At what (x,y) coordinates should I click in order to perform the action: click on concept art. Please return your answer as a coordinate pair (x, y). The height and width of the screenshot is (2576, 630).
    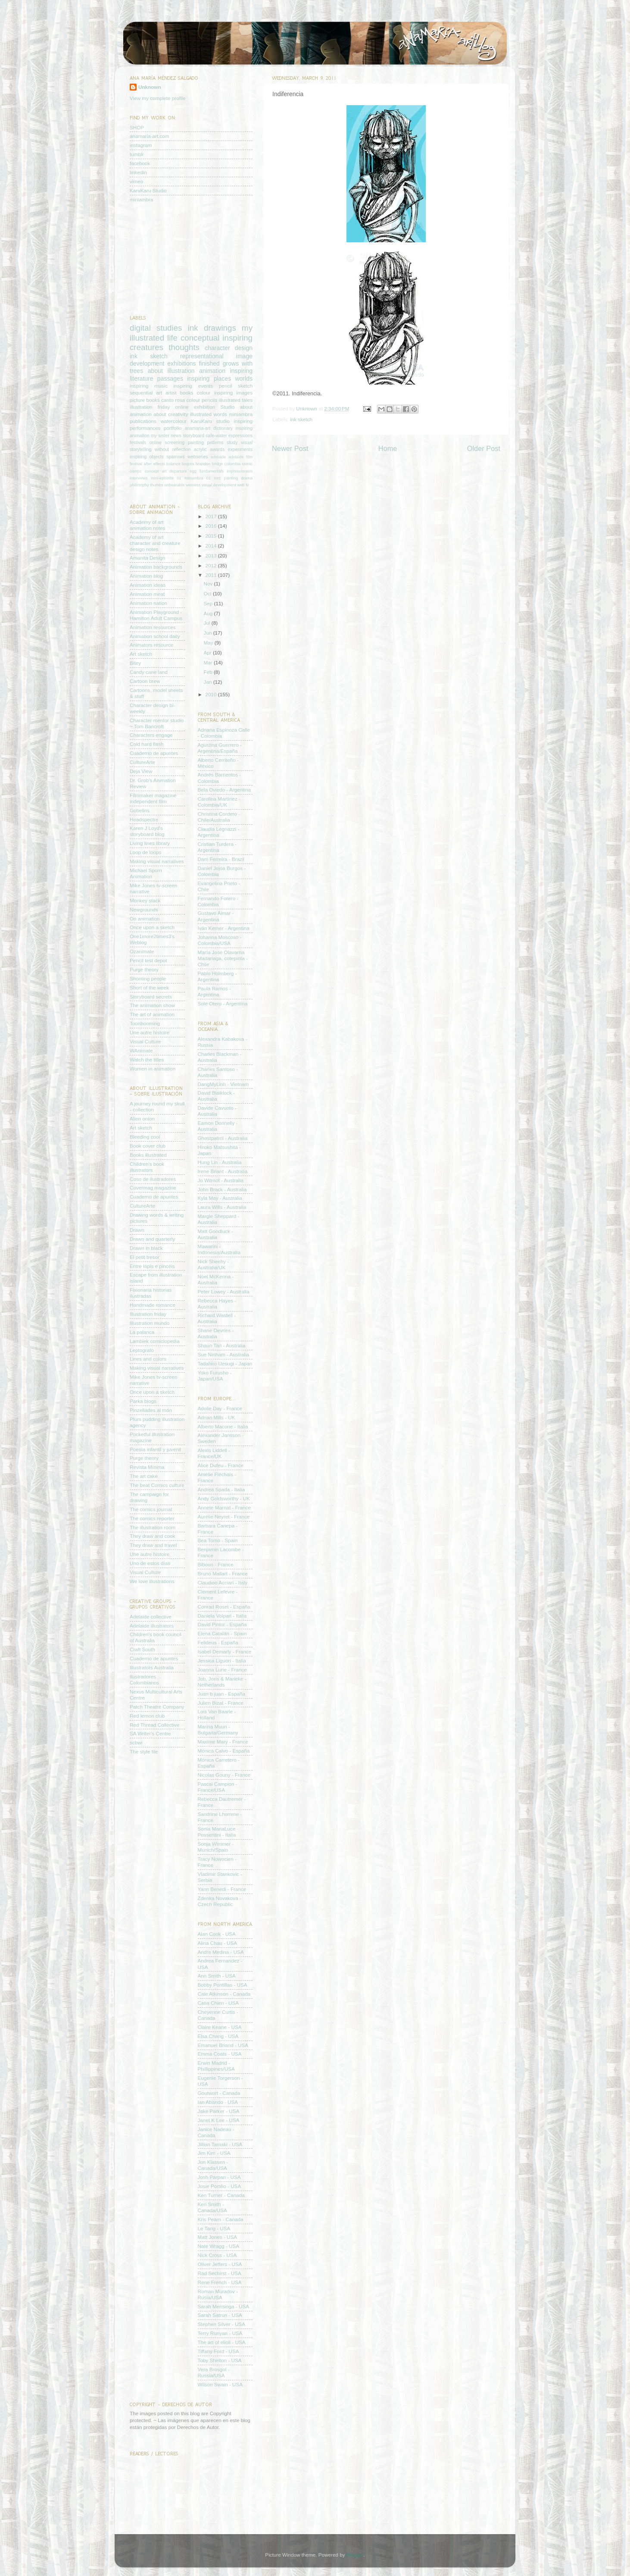
    Looking at the image, I should click on (156, 471).